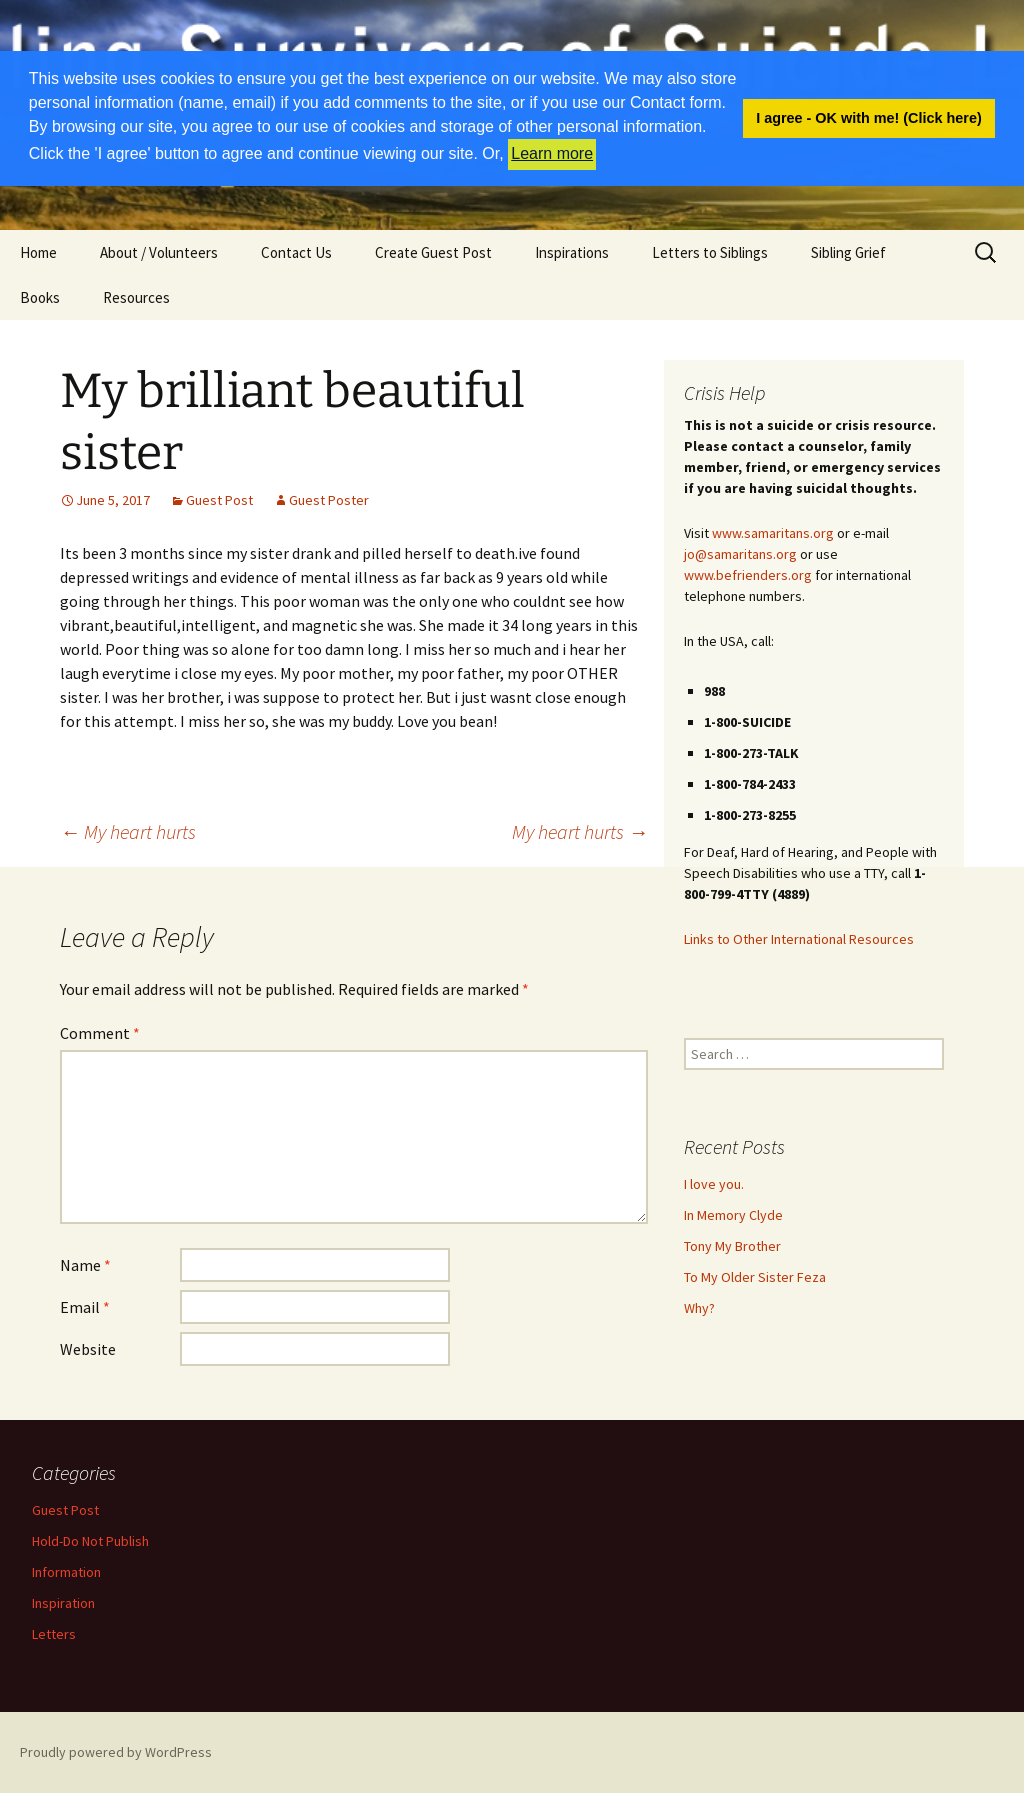 This screenshot has width=1024, height=1793. What do you see at coordinates (116, 1752) in the screenshot?
I see `Proudly powered by WordPress` at bounding box center [116, 1752].